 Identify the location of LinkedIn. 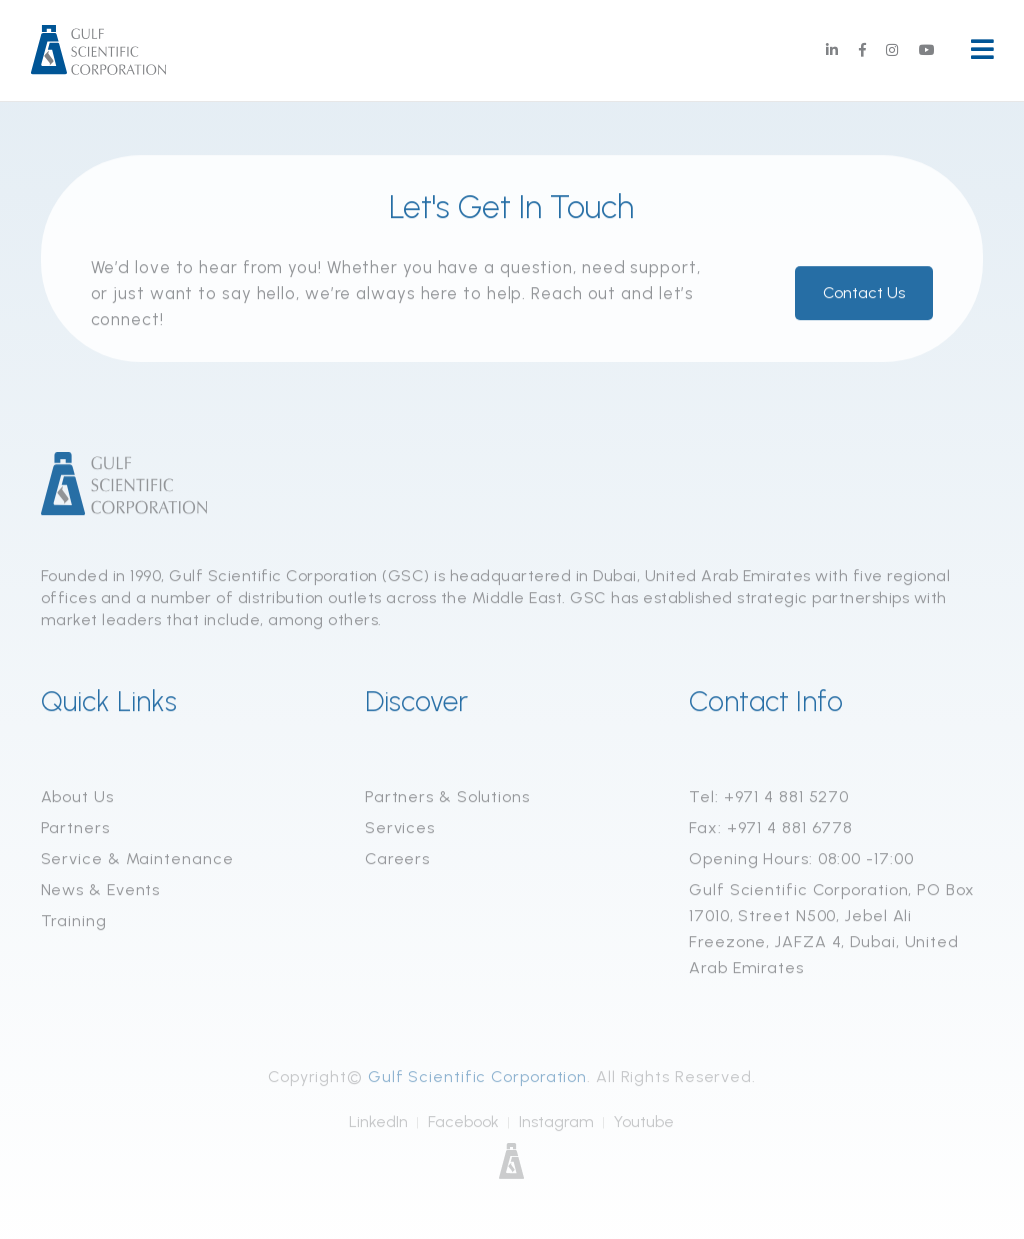
(378, 1125).